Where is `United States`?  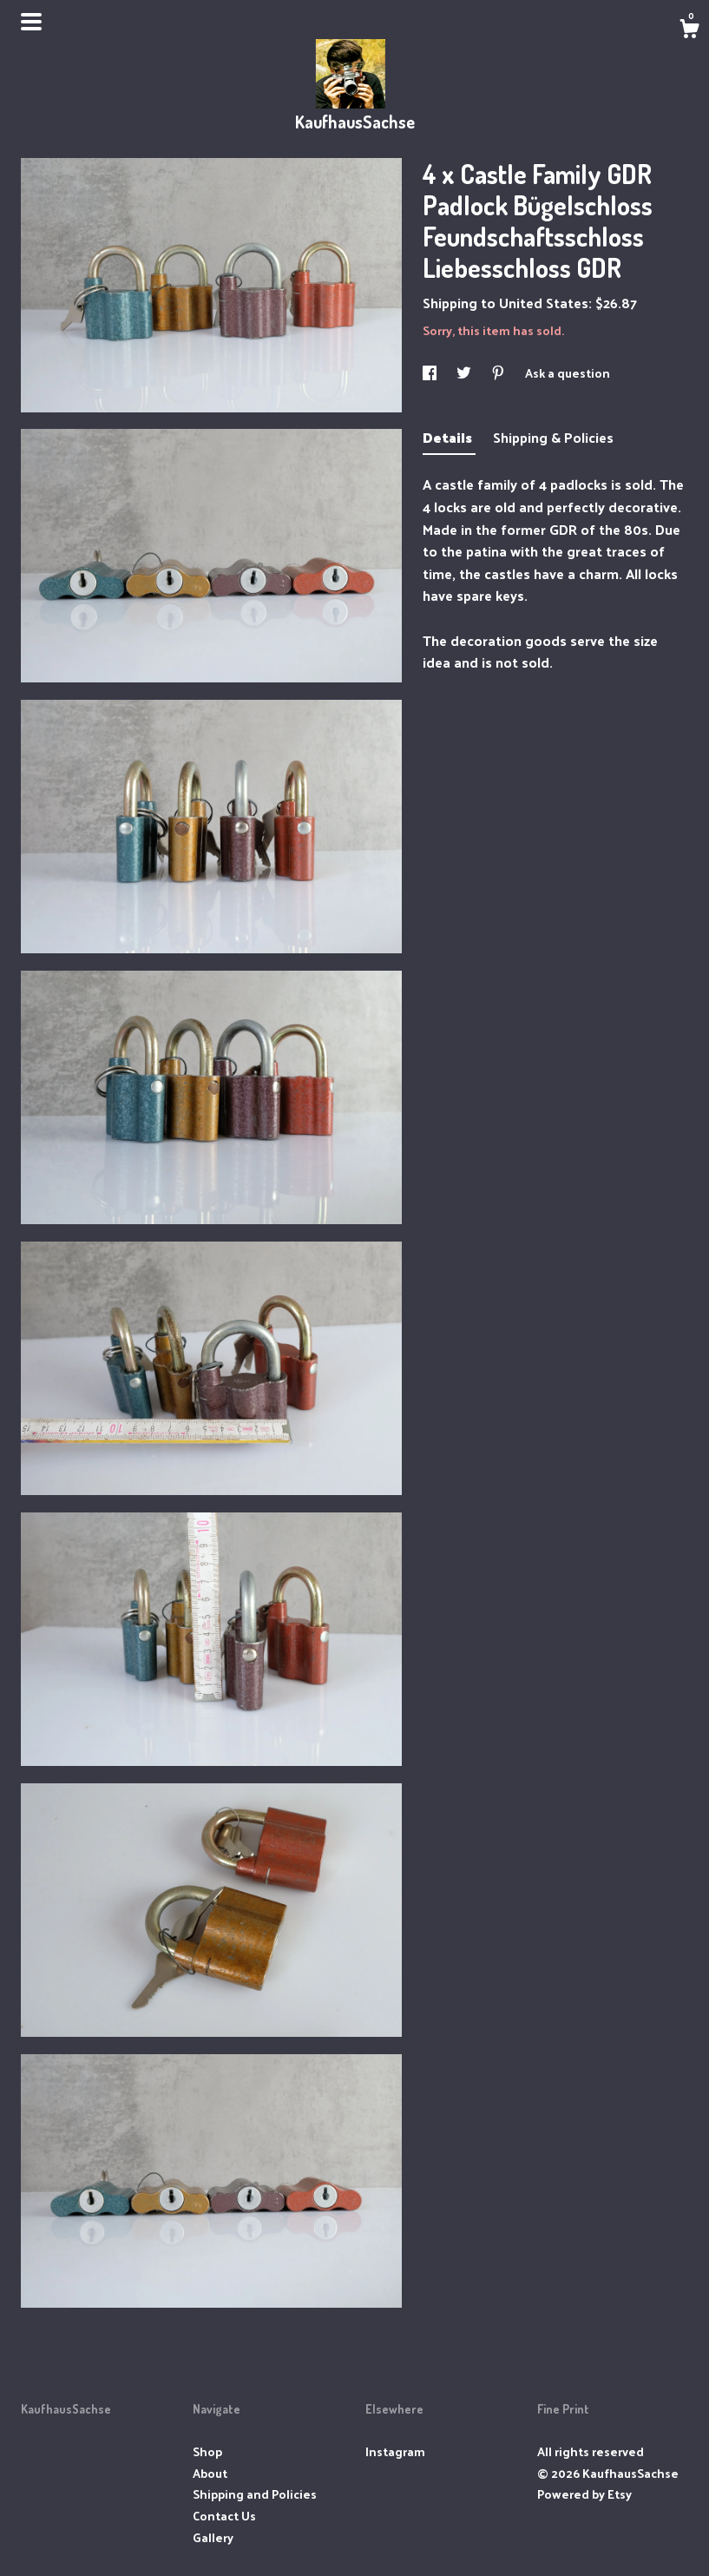
United States is located at coordinates (543, 302).